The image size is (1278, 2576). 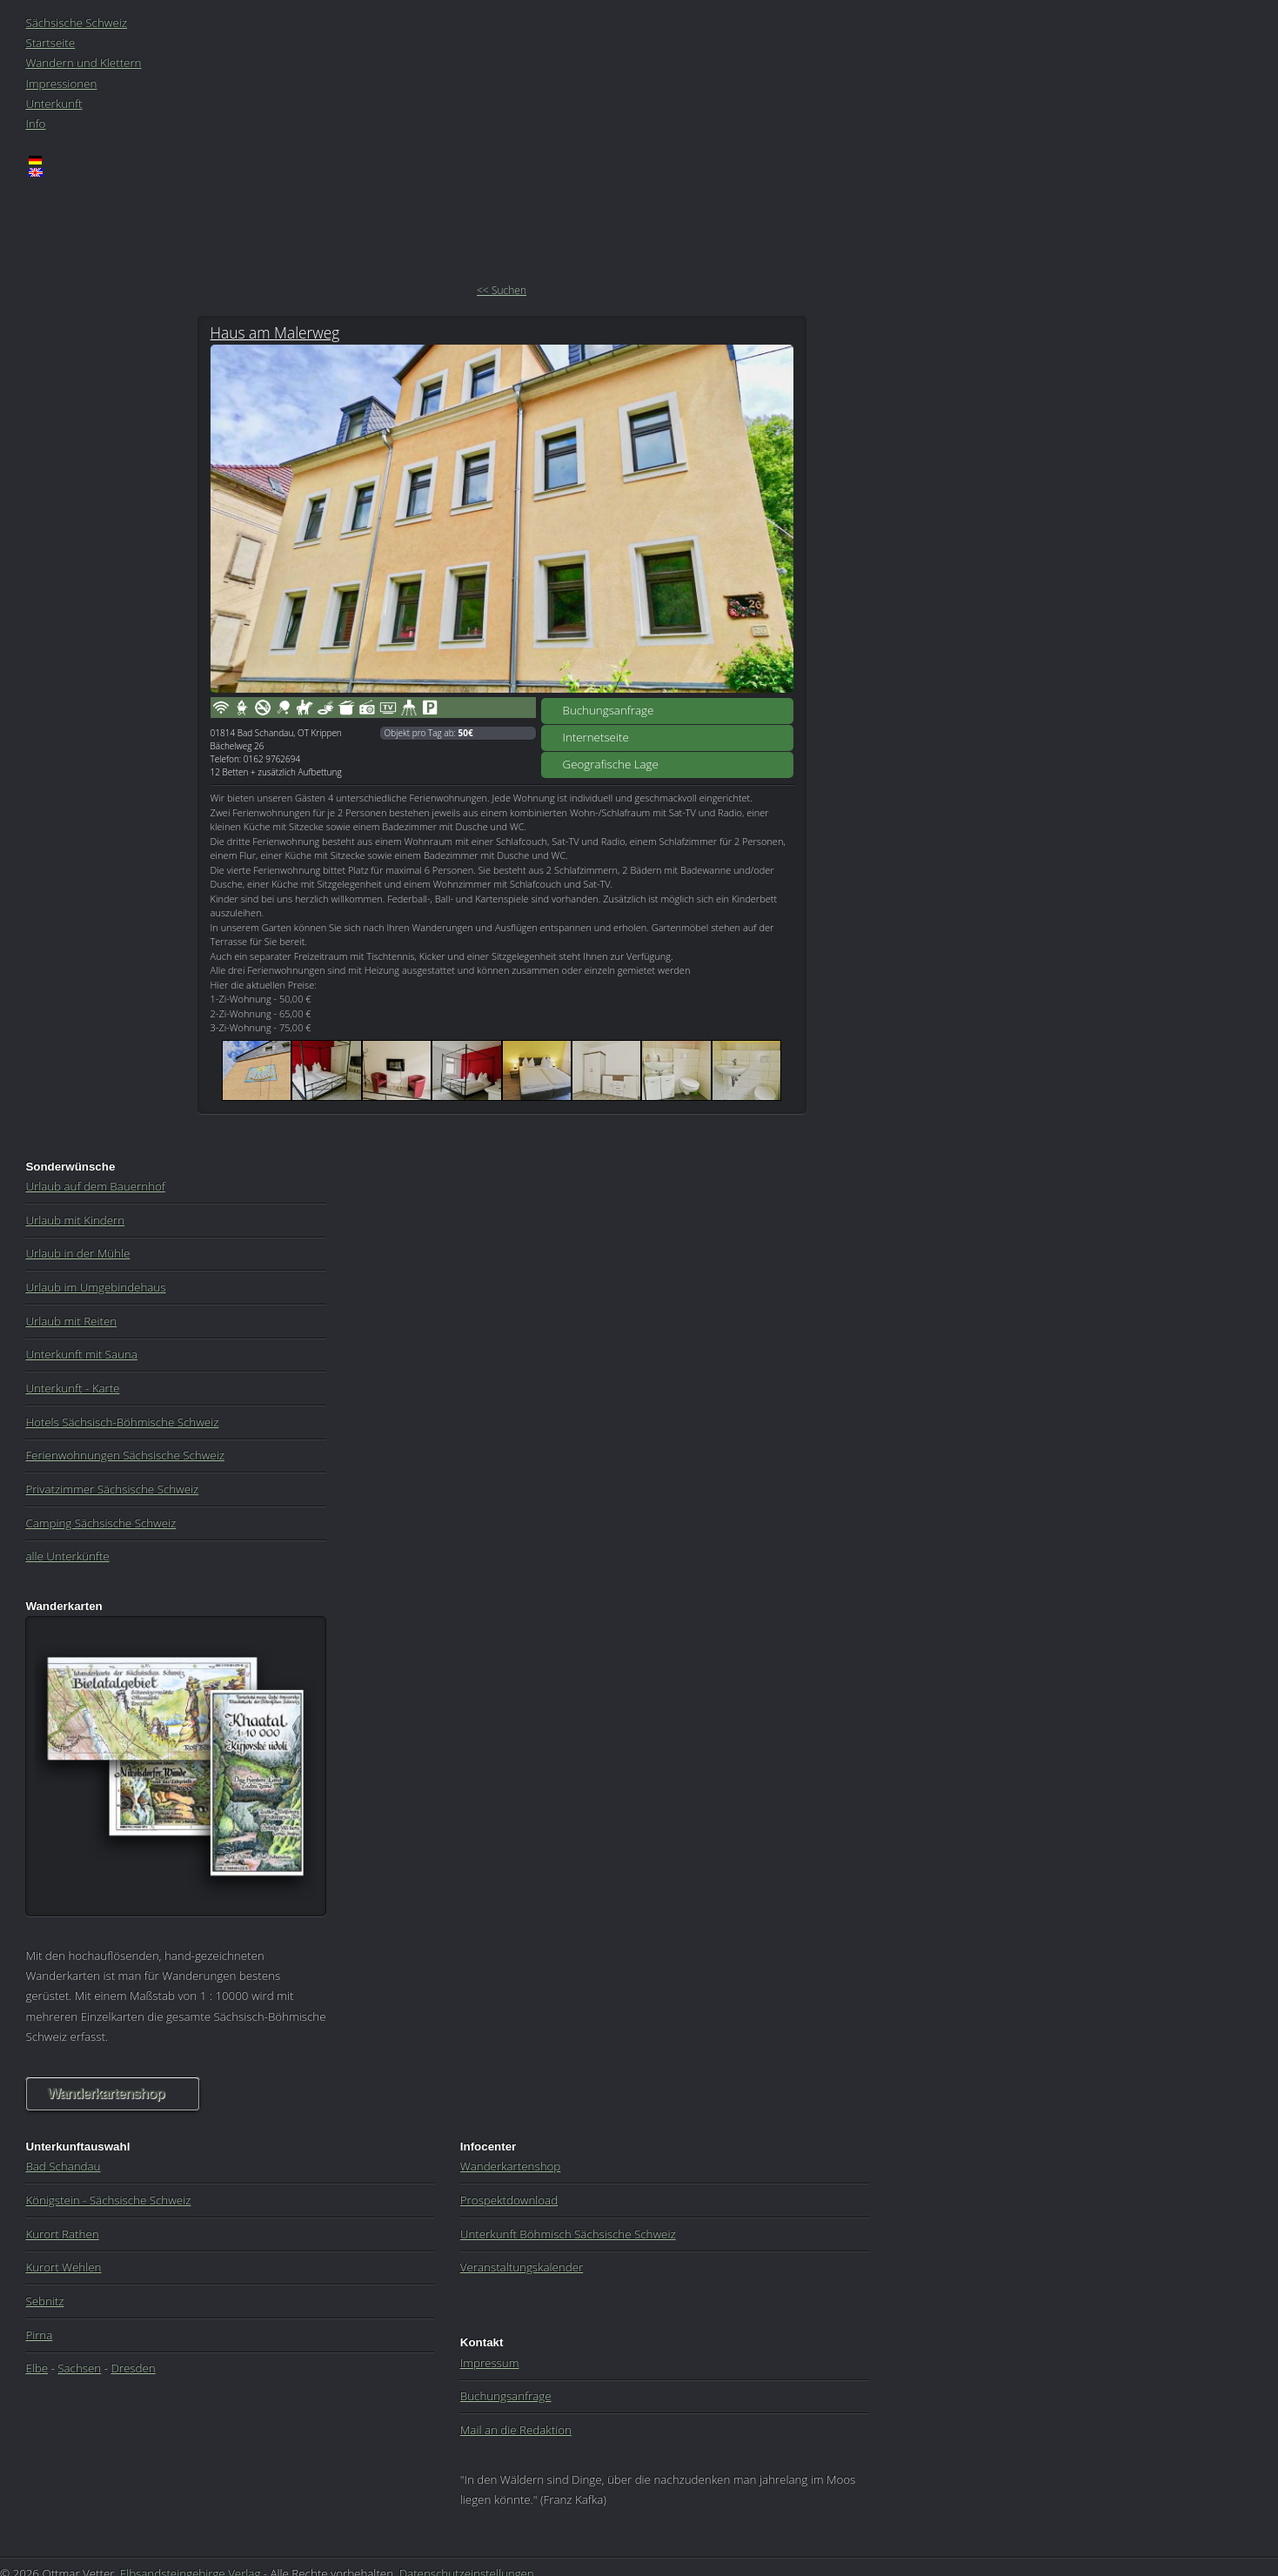 What do you see at coordinates (509, 2200) in the screenshot?
I see `Prospektdownload` at bounding box center [509, 2200].